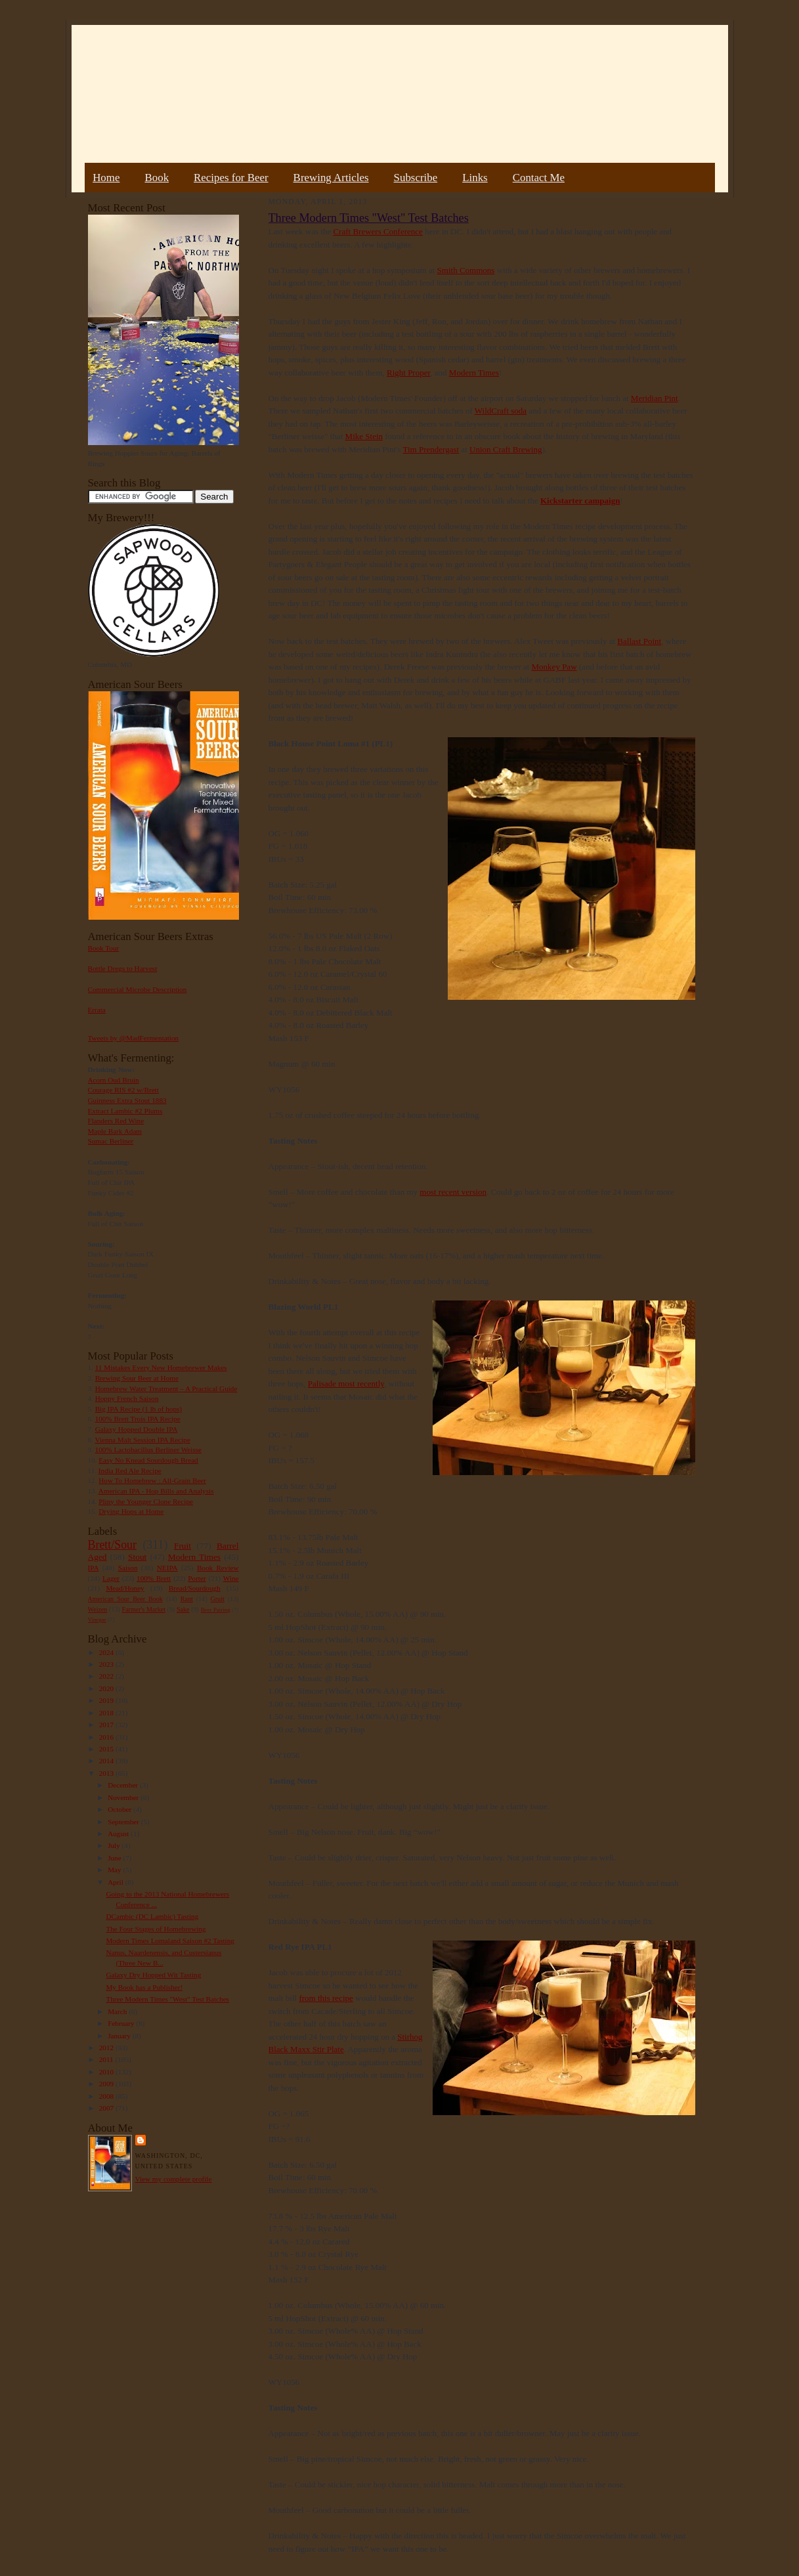 This screenshot has height=2576, width=799. I want to click on Galaxy Hopped Double IPA, so click(136, 1429).